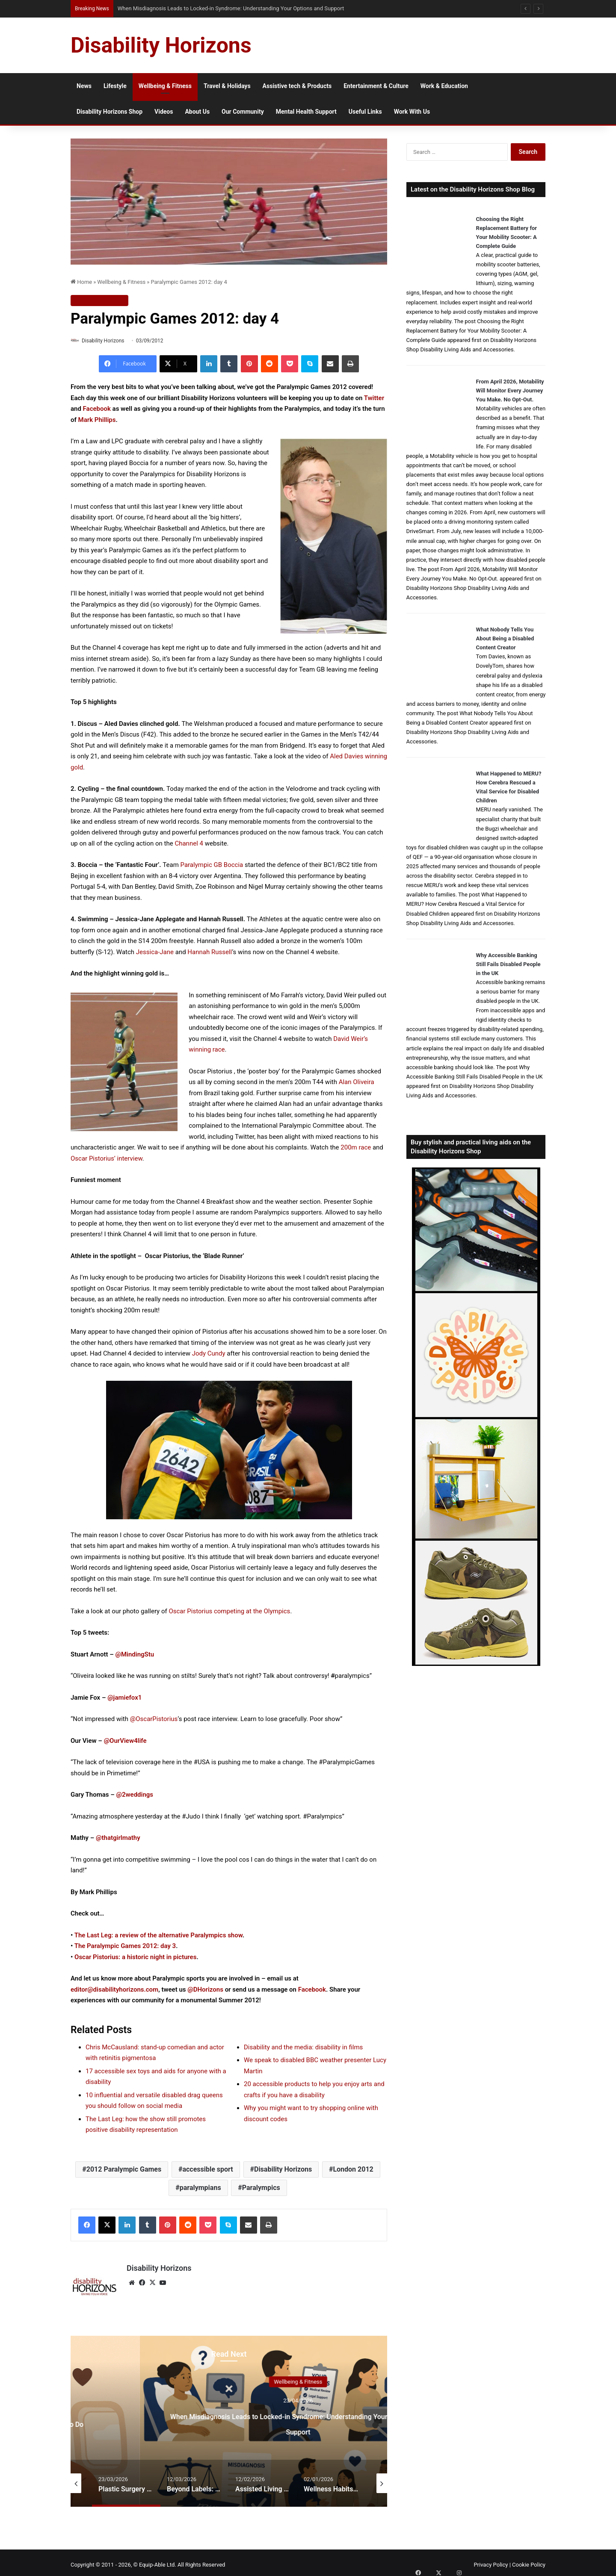 The height and width of the screenshot is (2576, 616). Describe the element at coordinates (114, 1990) in the screenshot. I see `editor@disabilityhorizons.com` at that location.